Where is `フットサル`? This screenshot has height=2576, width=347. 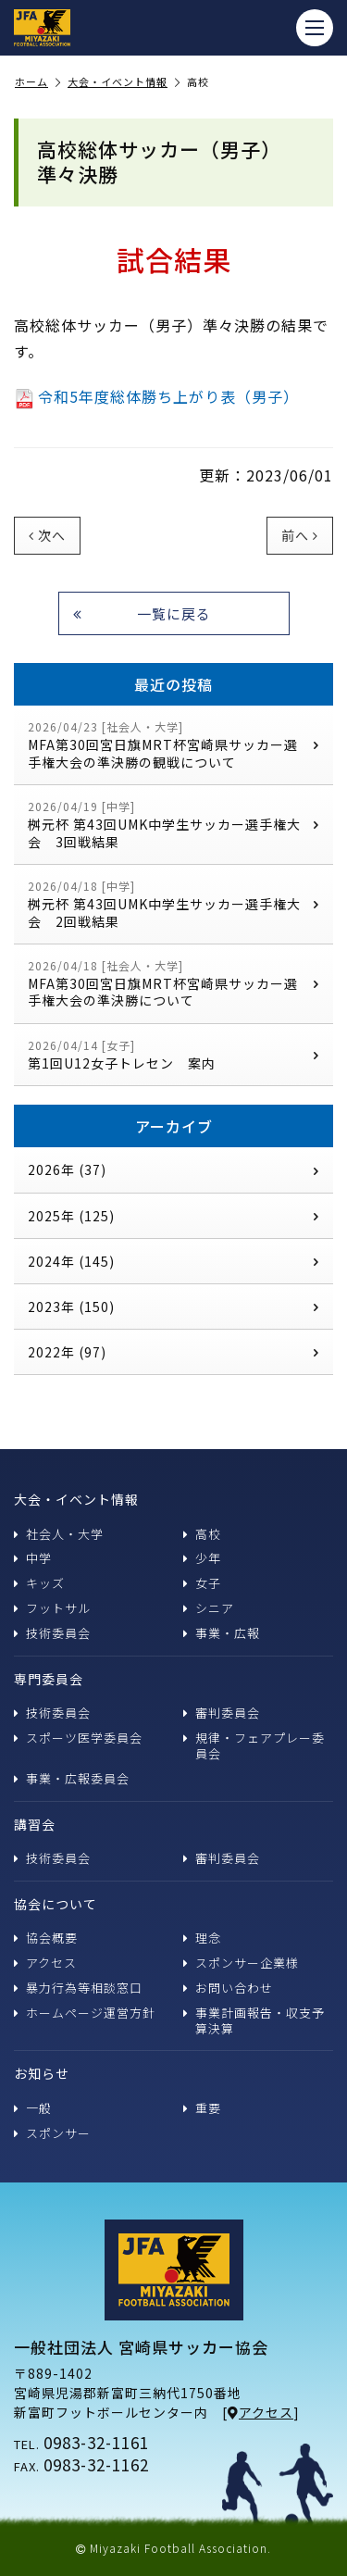
フットサル is located at coordinates (52, 1608).